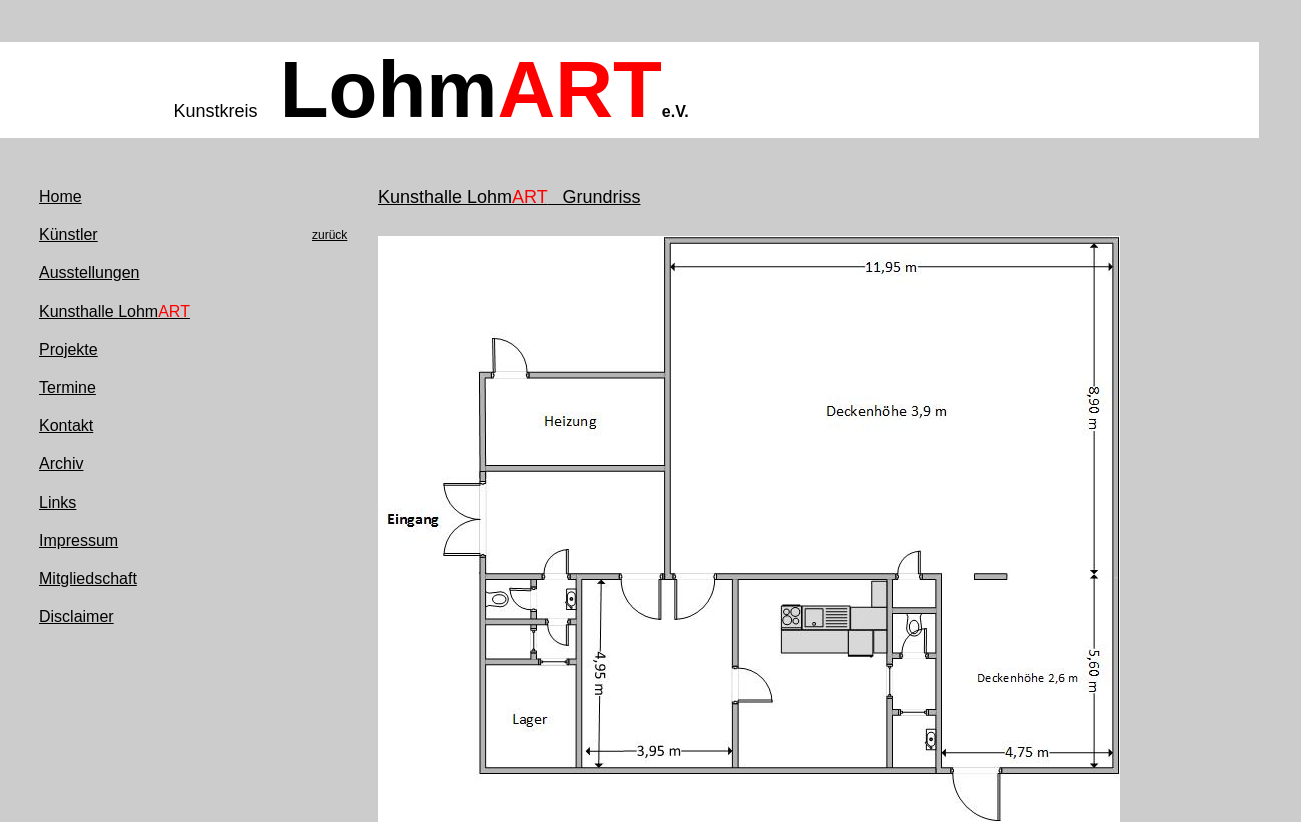 The width and height of the screenshot is (1301, 822). What do you see at coordinates (68, 234) in the screenshot?
I see `Künstler` at bounding box center [68, 234].